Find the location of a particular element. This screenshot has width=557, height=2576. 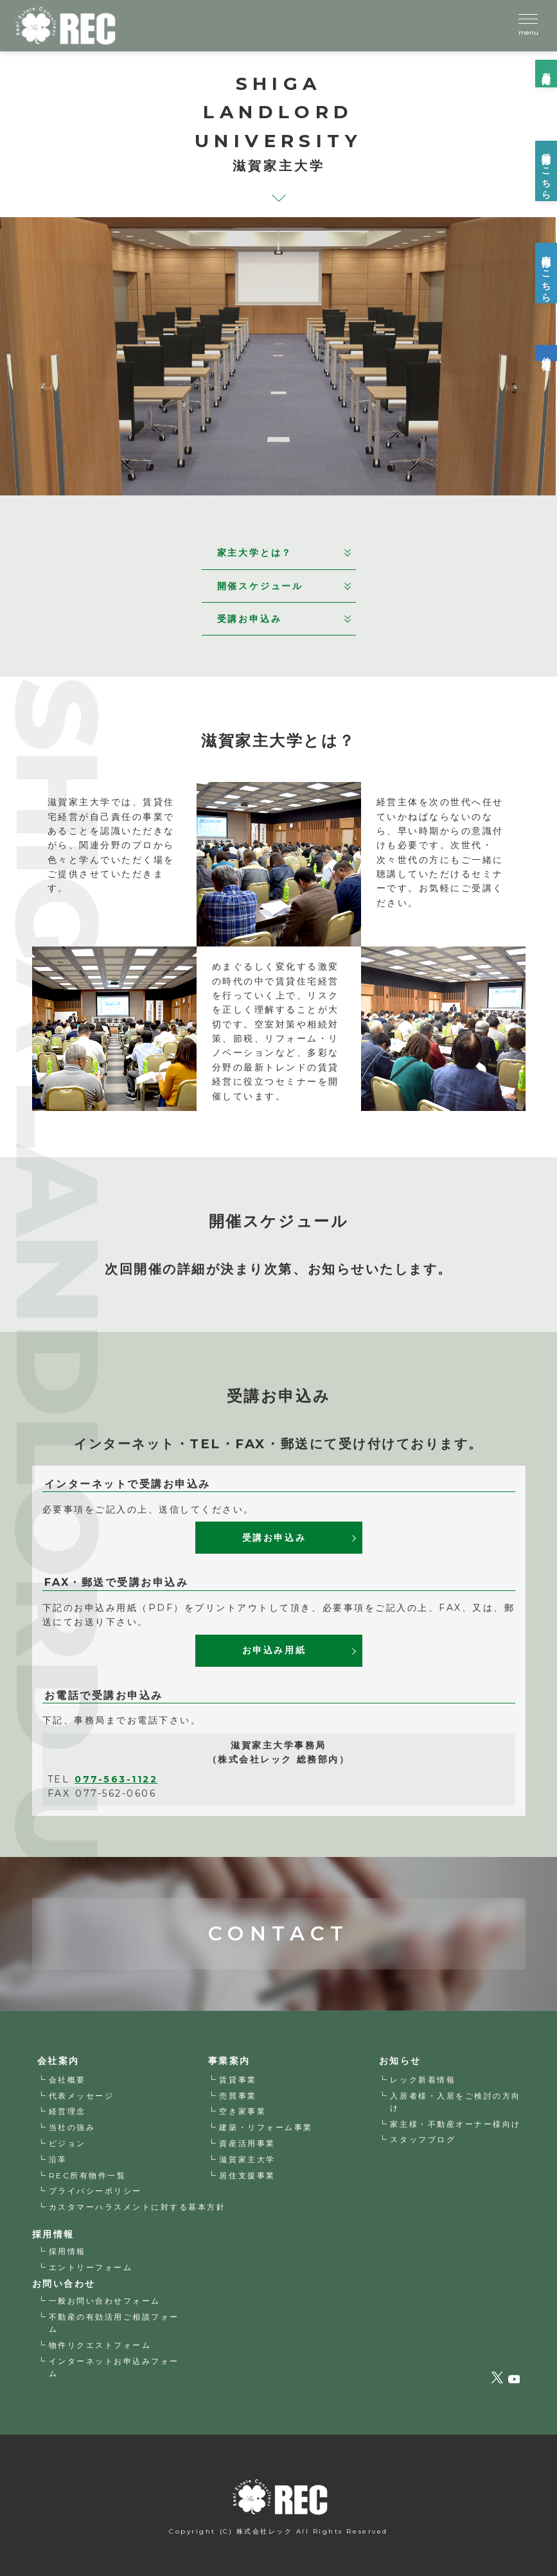

お知らせ is located at coordinates (400, 2060).